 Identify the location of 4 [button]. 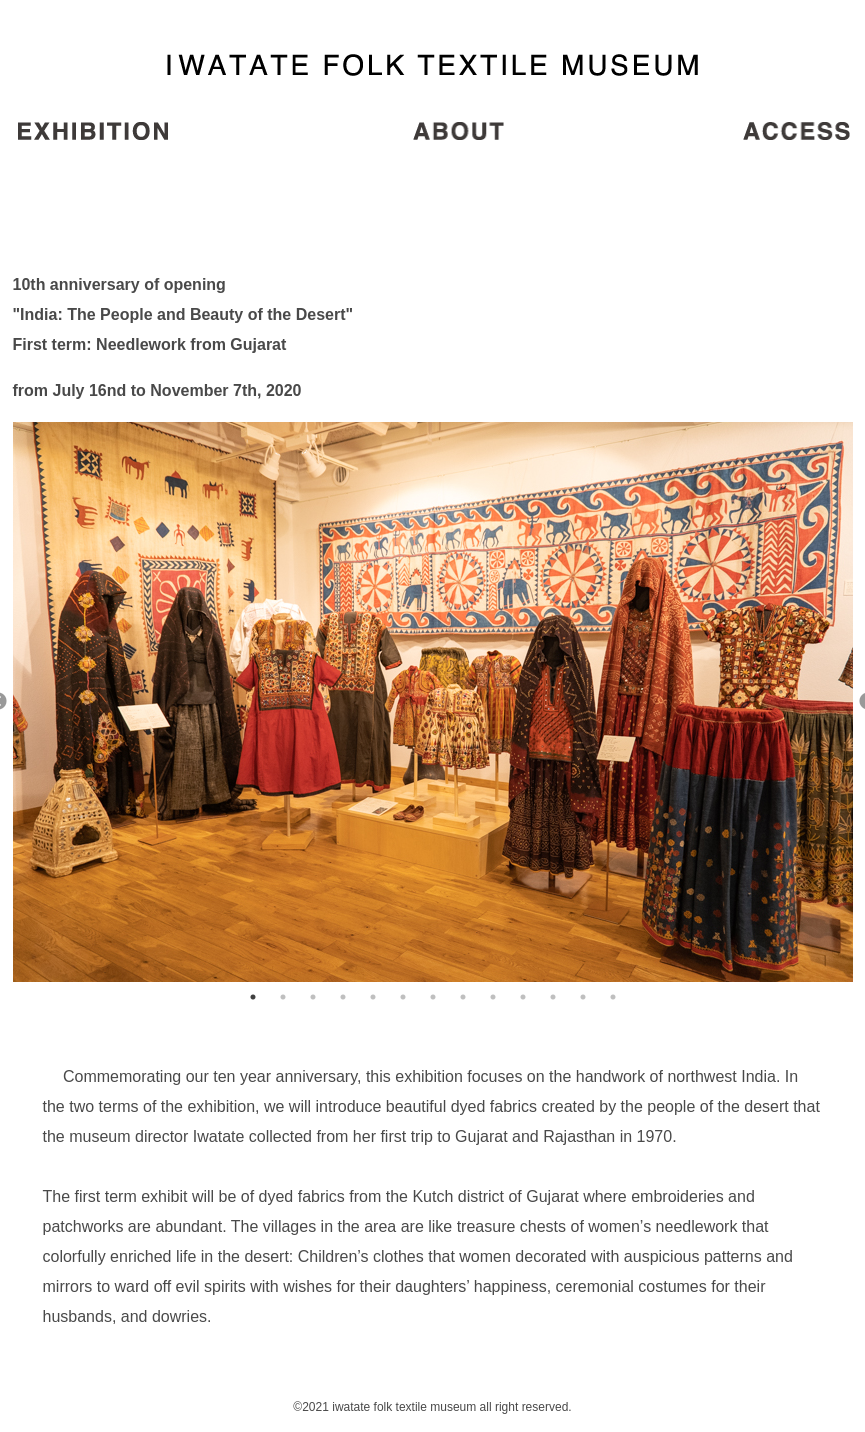
(343, 997).